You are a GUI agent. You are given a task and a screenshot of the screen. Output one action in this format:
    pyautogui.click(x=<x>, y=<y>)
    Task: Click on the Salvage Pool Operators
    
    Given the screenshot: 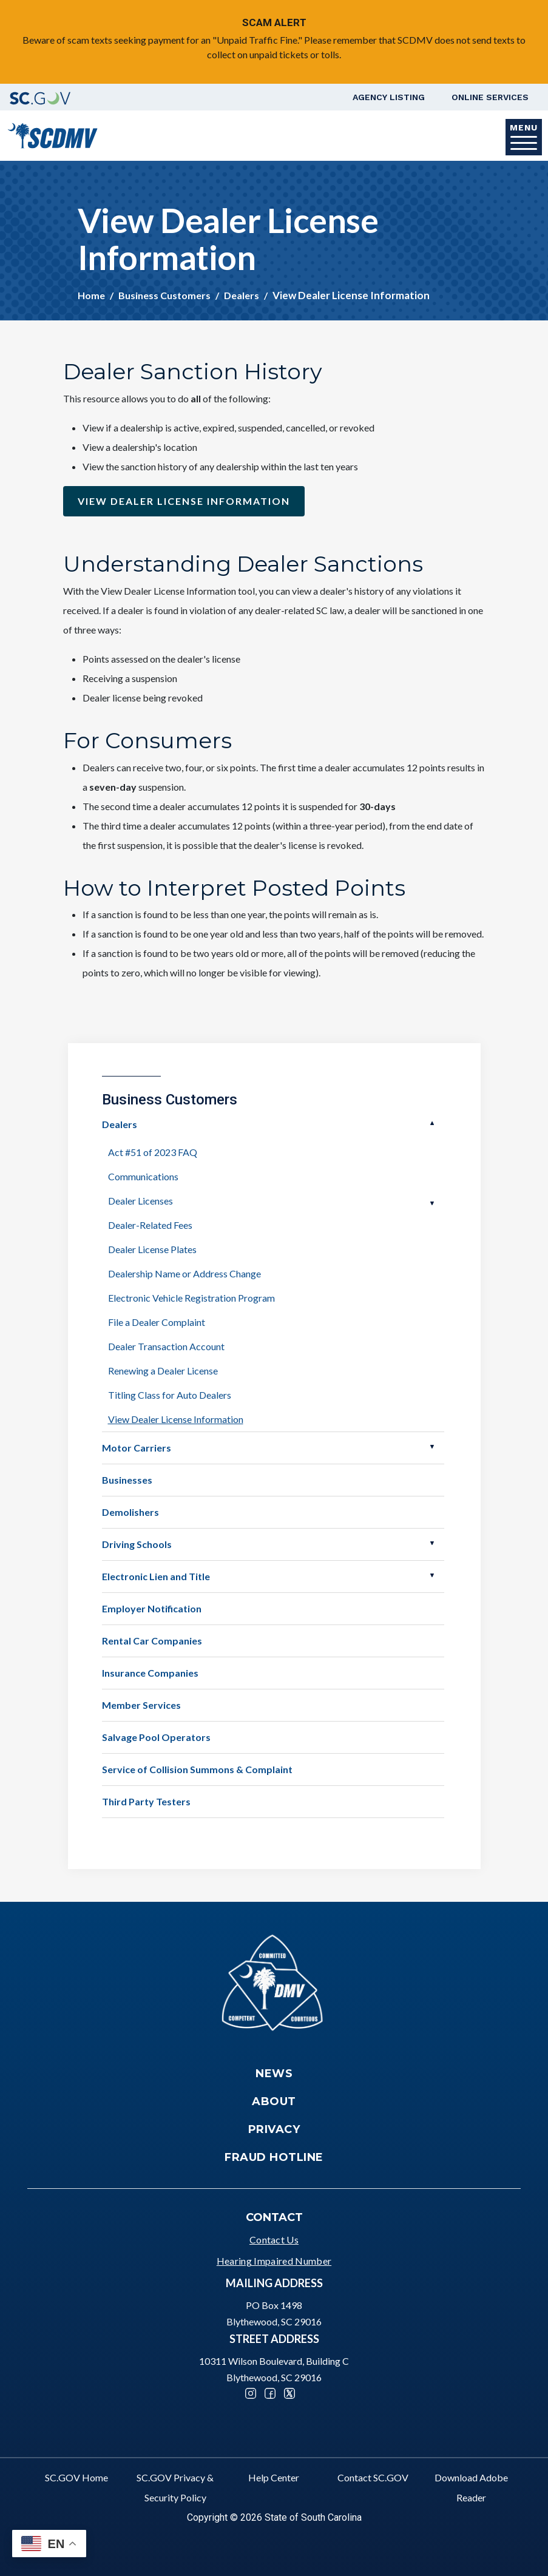 What is the action you would take?
    pyautogui.click(x=156, y=1737)
    